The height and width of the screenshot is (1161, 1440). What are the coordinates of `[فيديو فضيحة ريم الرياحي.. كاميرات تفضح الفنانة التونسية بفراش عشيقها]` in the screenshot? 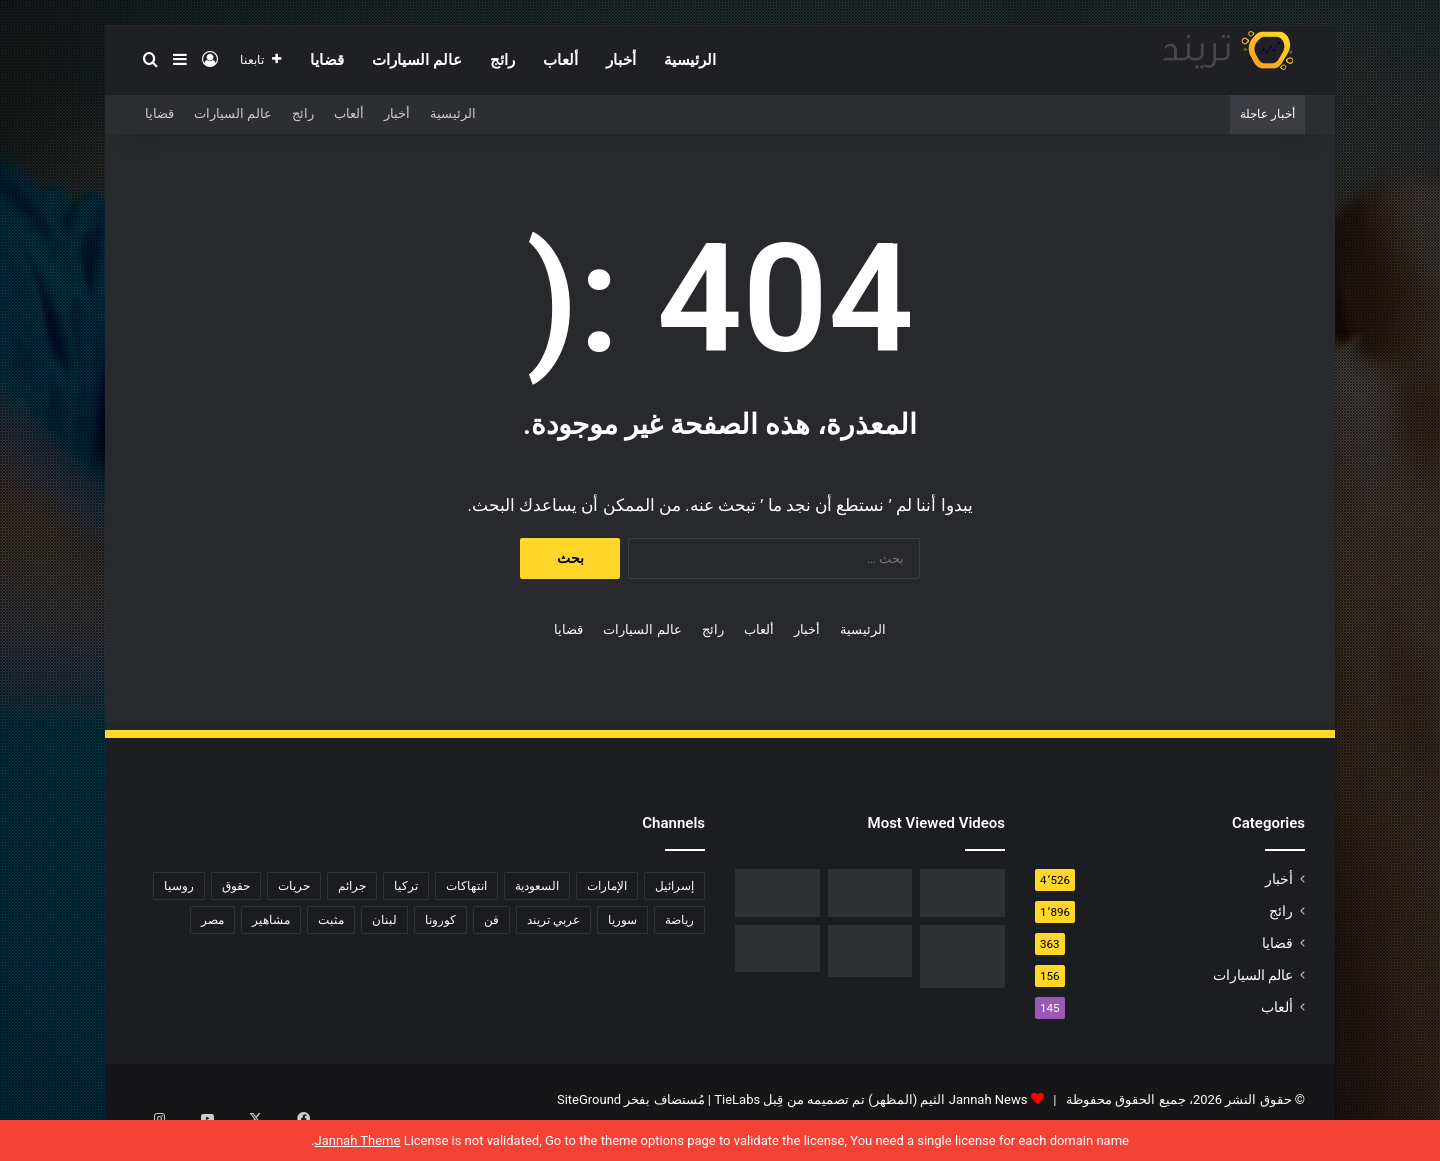 It's located at (777, 893).